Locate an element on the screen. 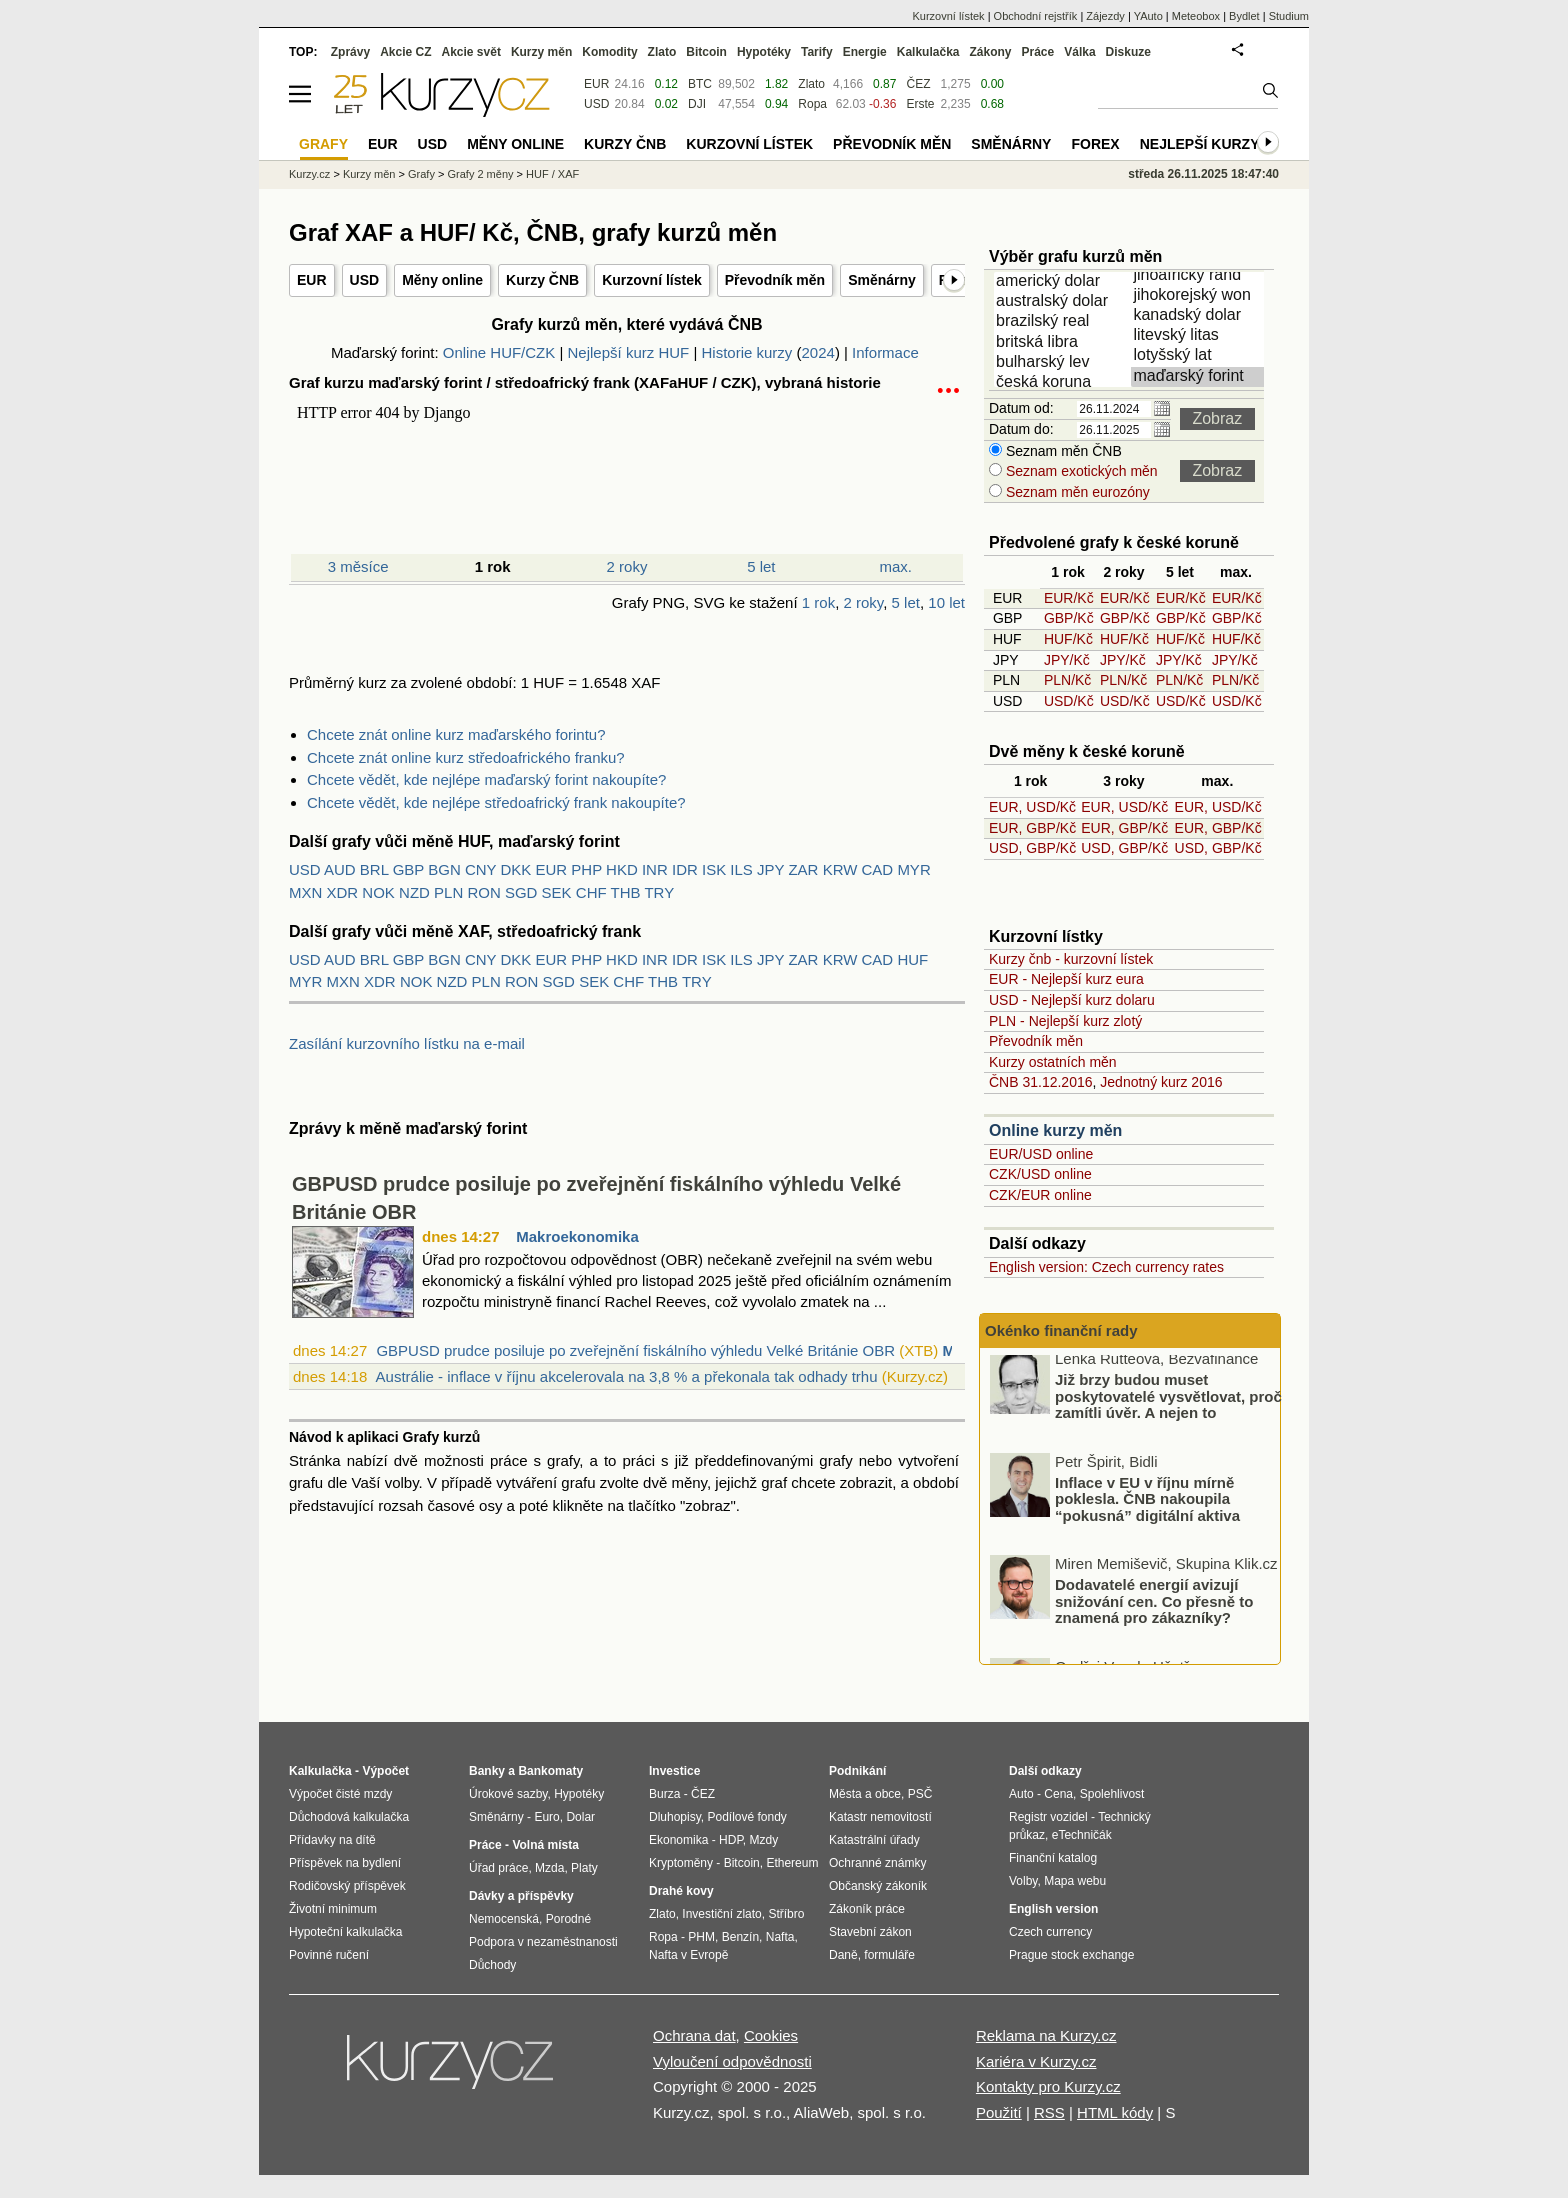 The height and width of the screenshot is (2198, 1568). Zlato is located at coordinates (811, 84).